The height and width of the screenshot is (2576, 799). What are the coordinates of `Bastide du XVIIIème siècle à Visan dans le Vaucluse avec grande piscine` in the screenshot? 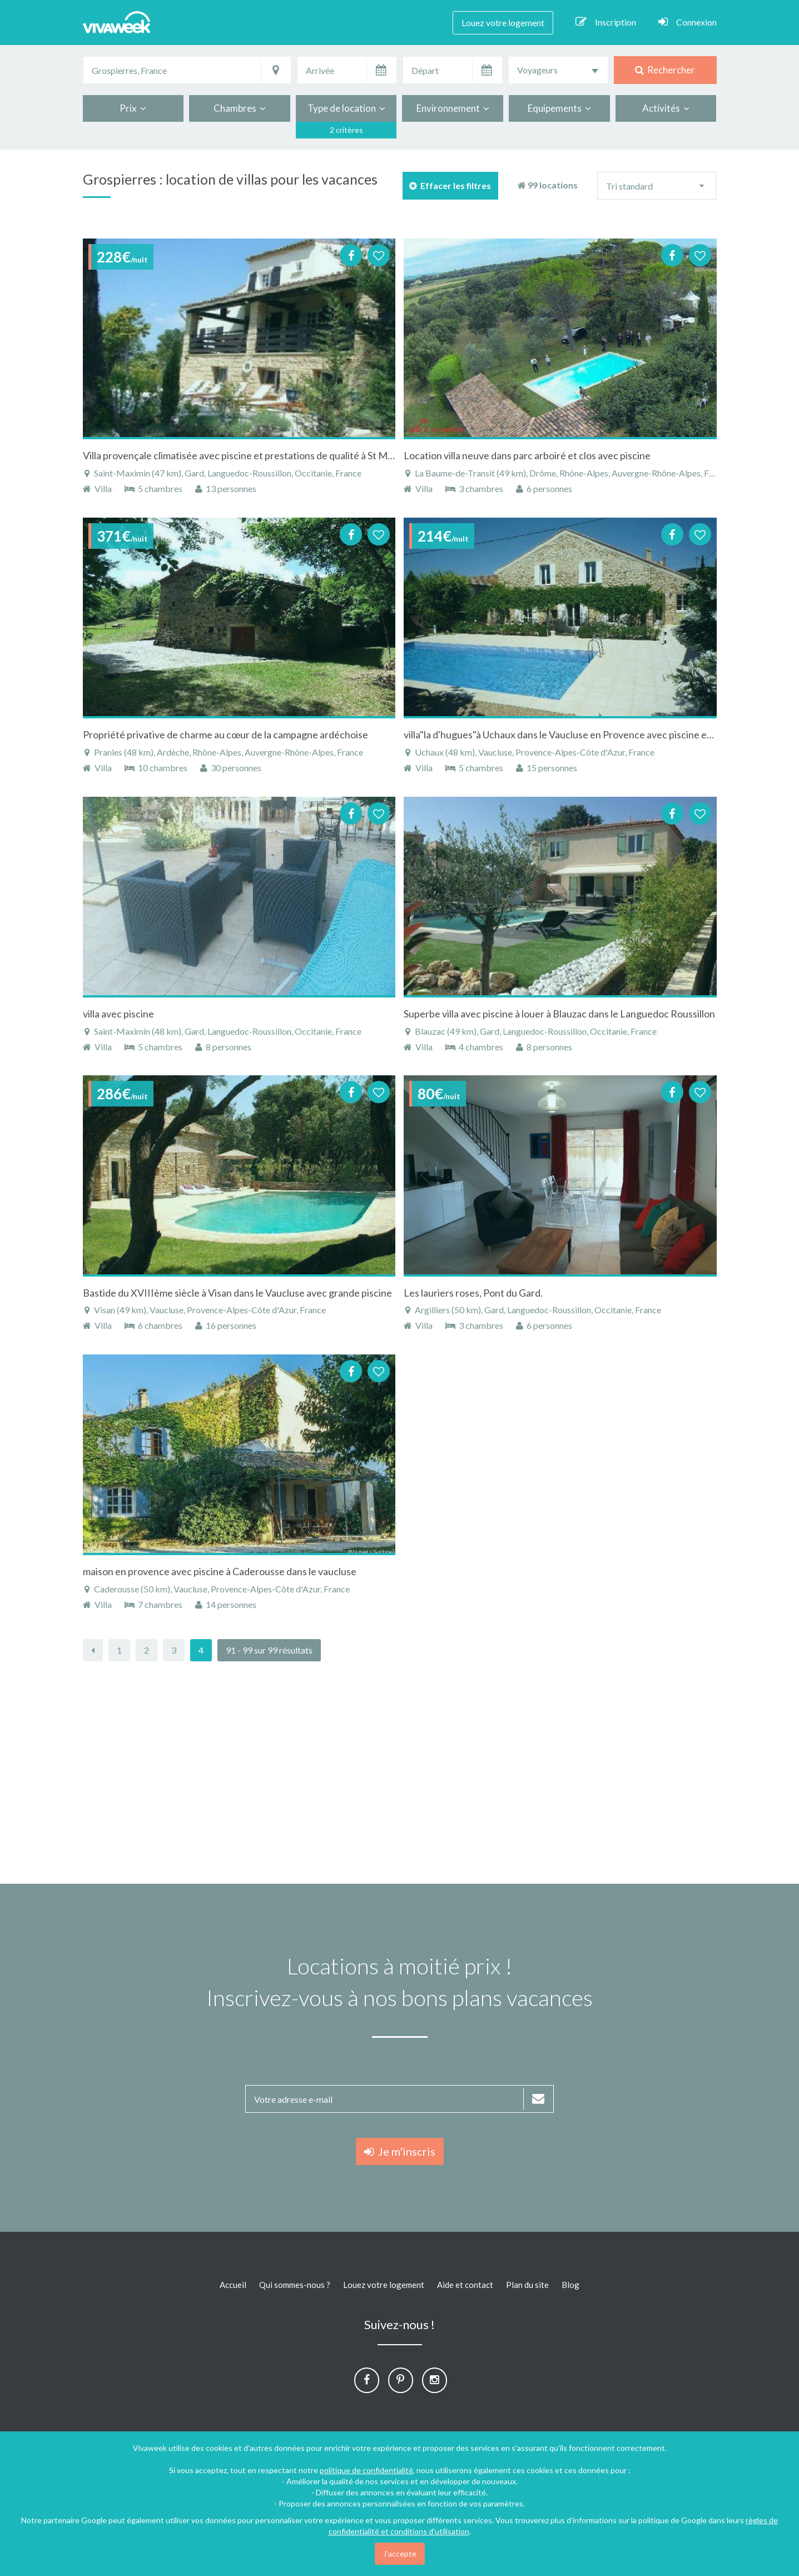 It's located at (237, 1293).